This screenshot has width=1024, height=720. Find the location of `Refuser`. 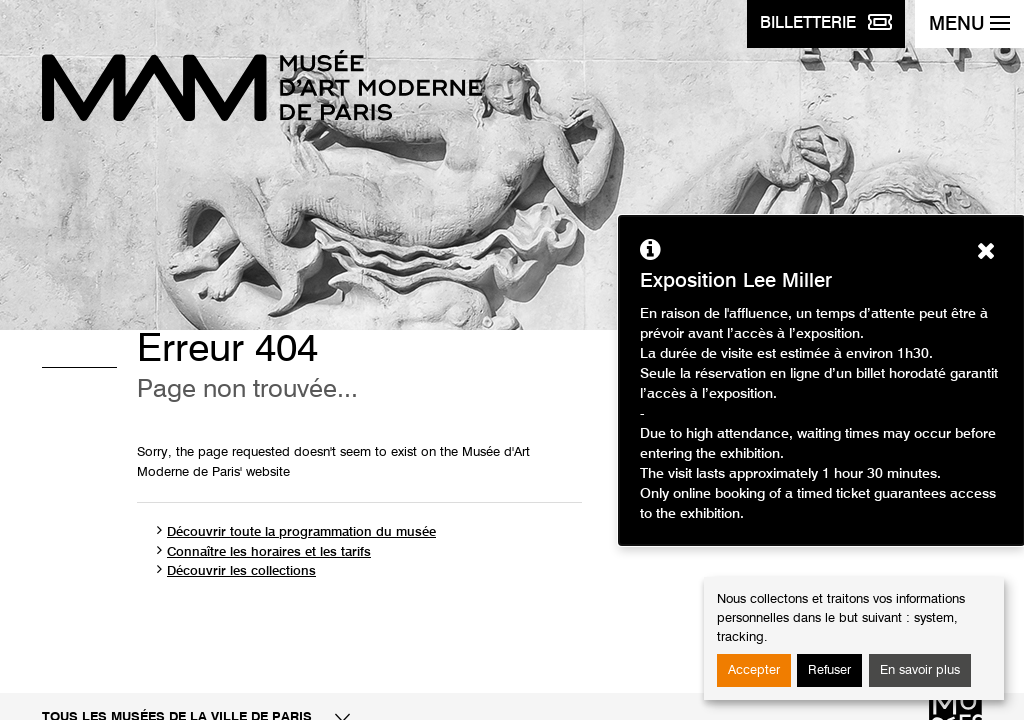

Refuser is located at coordinates (829, 670).